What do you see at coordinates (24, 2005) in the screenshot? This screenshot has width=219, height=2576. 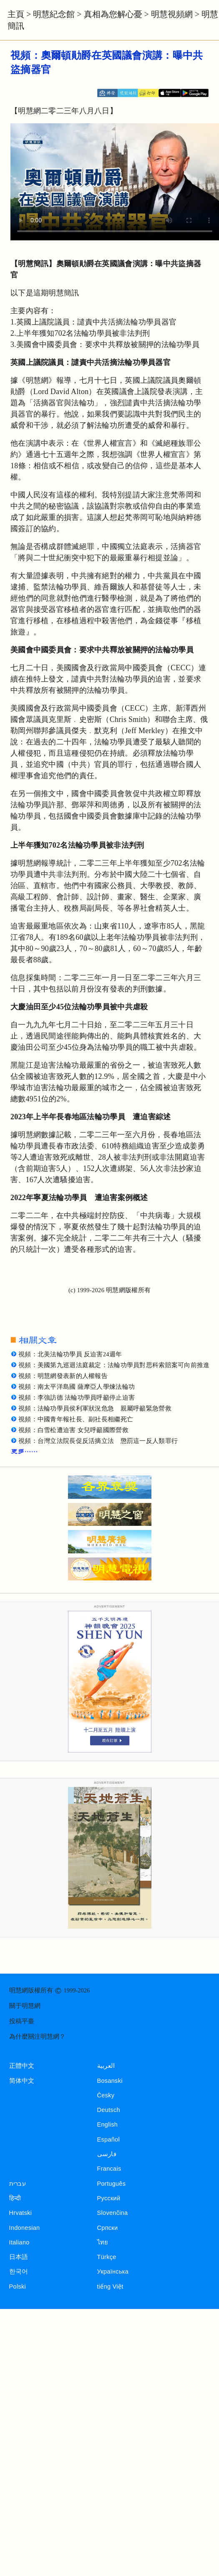 I see `關于明慧網` at bounding box center [24, 2005].